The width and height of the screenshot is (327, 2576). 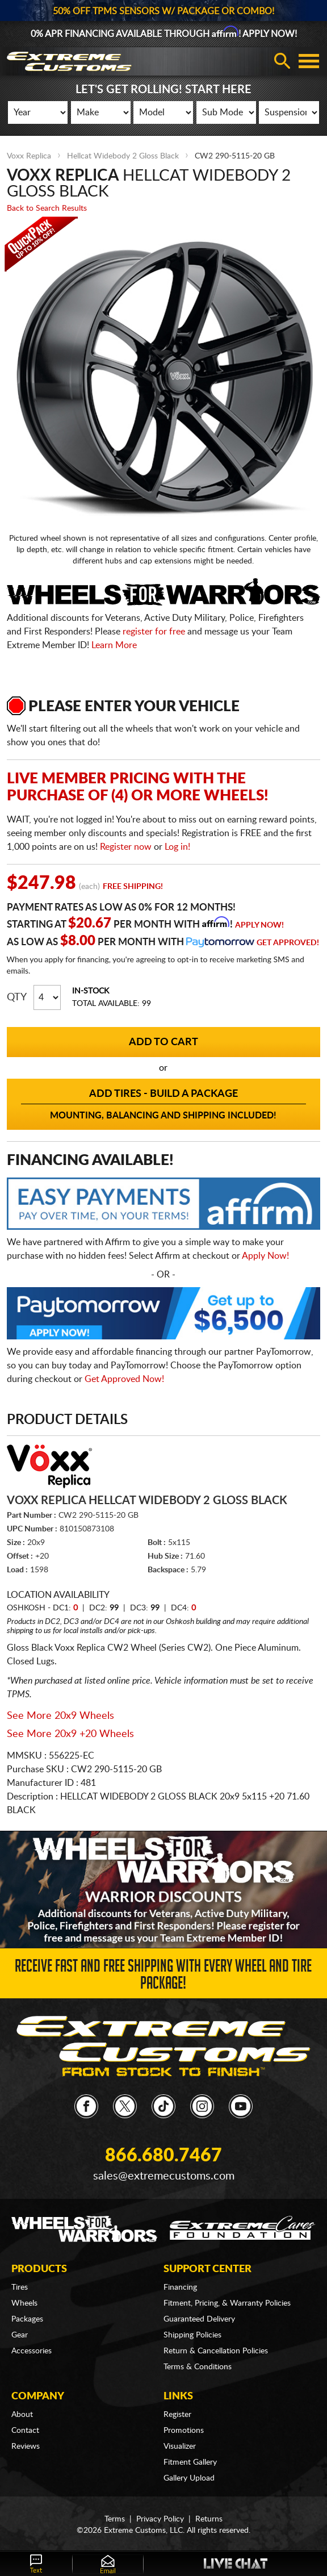 What do you see at coordinates (288, 943) in the screenshot?
I see `Get Approved!` at bounding box center [288, 943].